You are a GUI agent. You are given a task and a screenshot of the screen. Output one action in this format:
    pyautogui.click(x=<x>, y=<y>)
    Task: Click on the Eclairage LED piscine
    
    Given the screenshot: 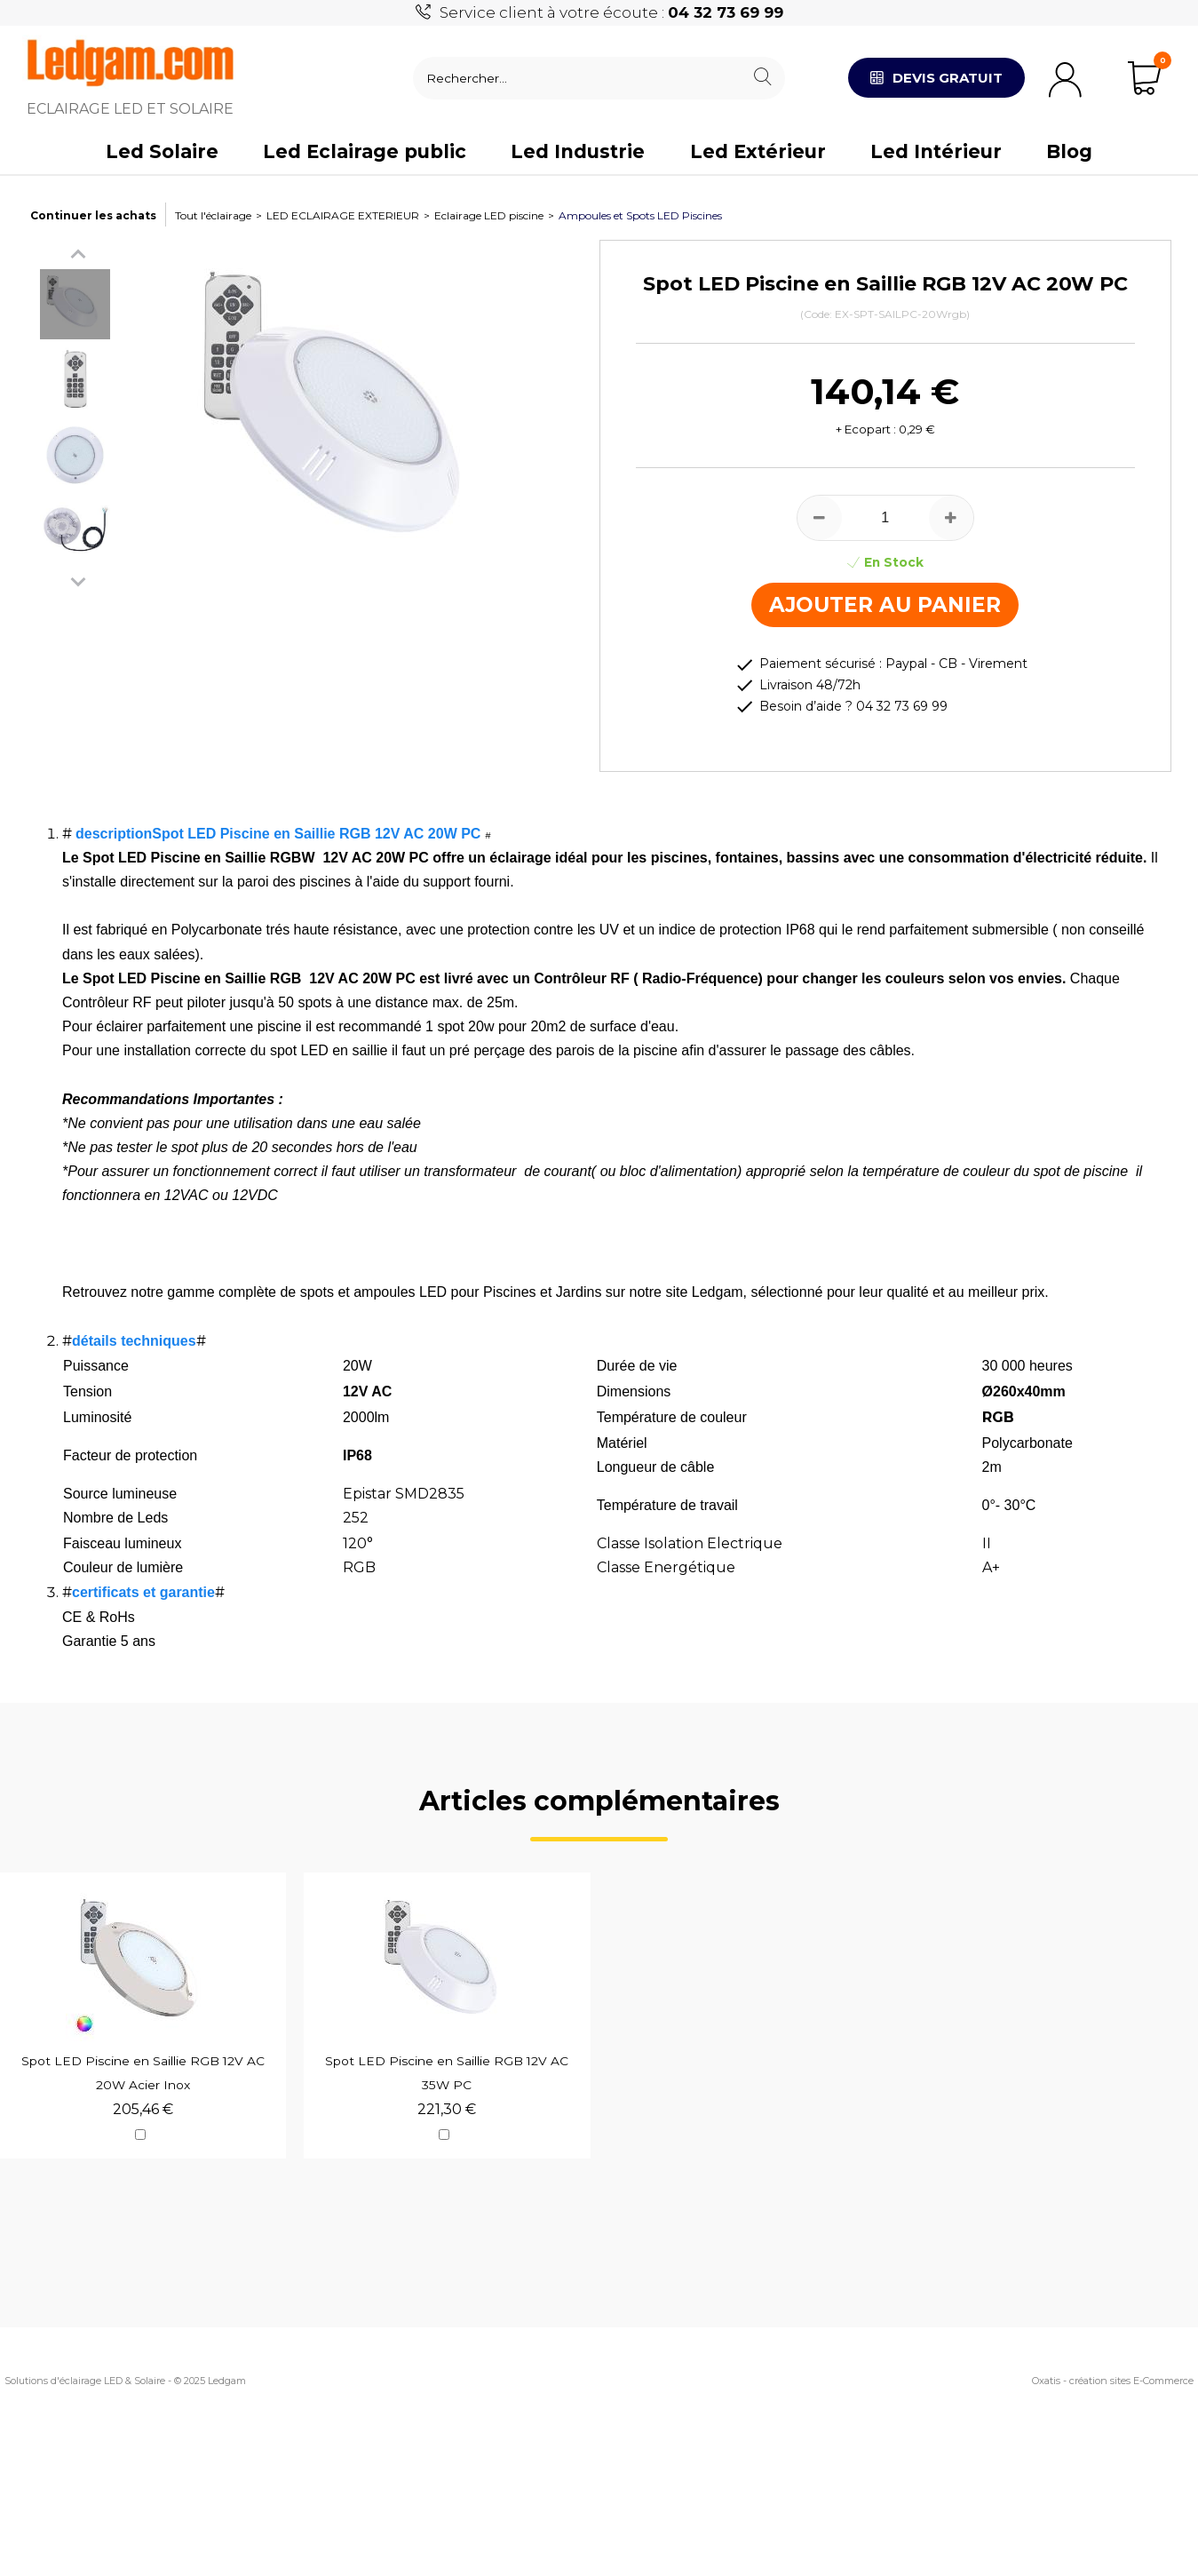 What is the action you would take?
    pyautogui.click(x=488, y=215)
    